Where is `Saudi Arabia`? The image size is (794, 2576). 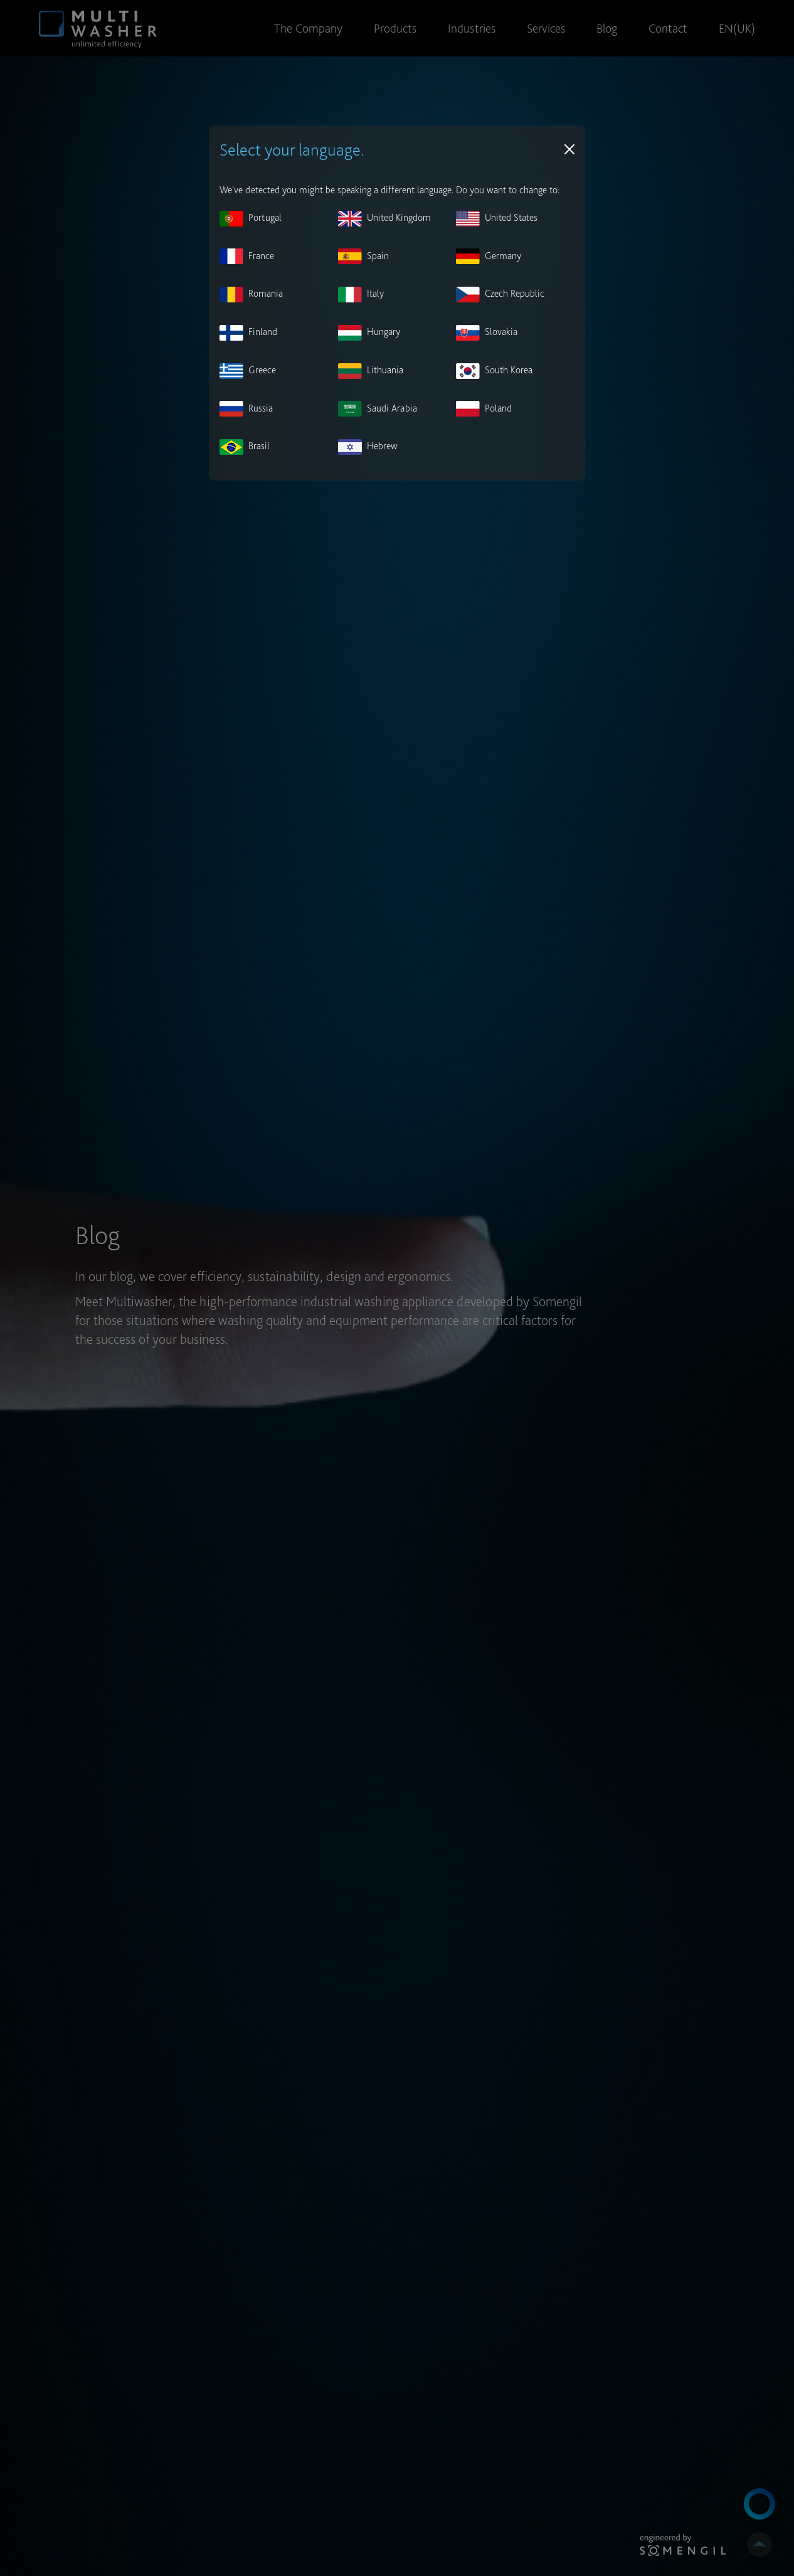 Saudi Arabia is located at coordinates (377, 409).